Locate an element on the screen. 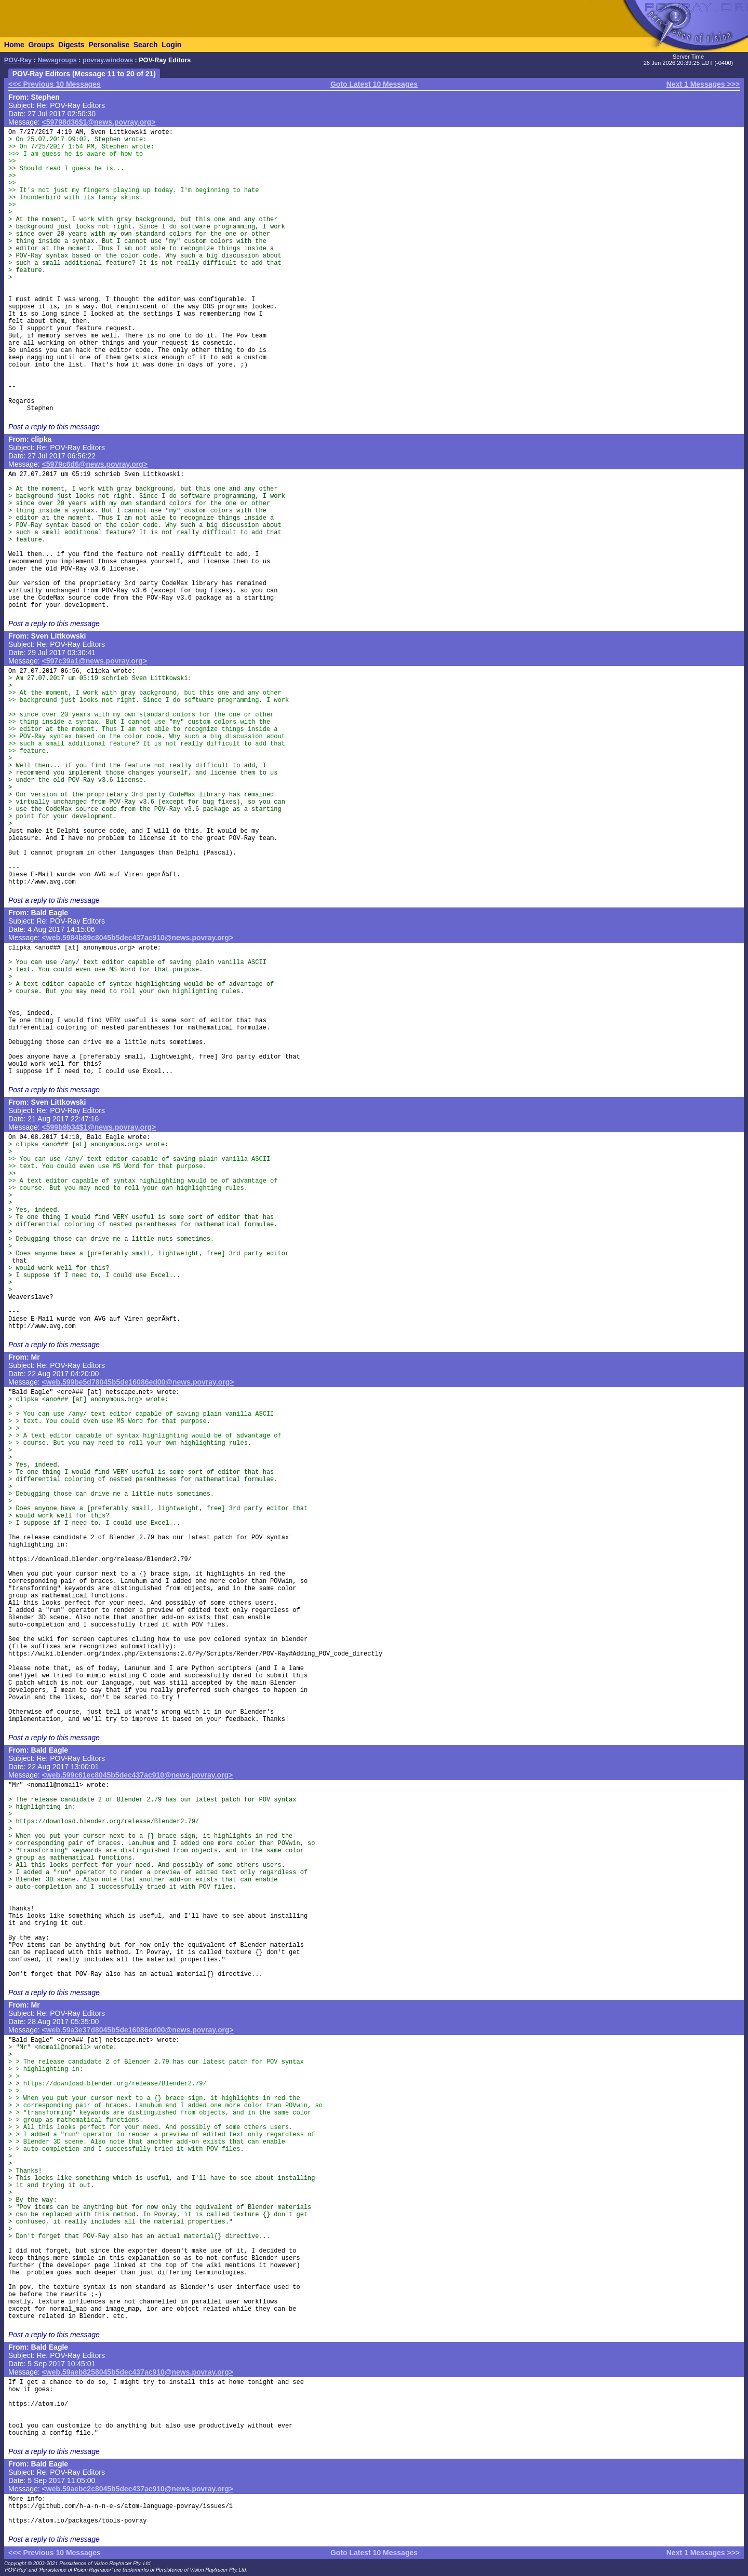 Image resolution: width=748 pixels, height=2576 pixels. <597c39a1@news.povray.org> is located at coordinates (95, 661).